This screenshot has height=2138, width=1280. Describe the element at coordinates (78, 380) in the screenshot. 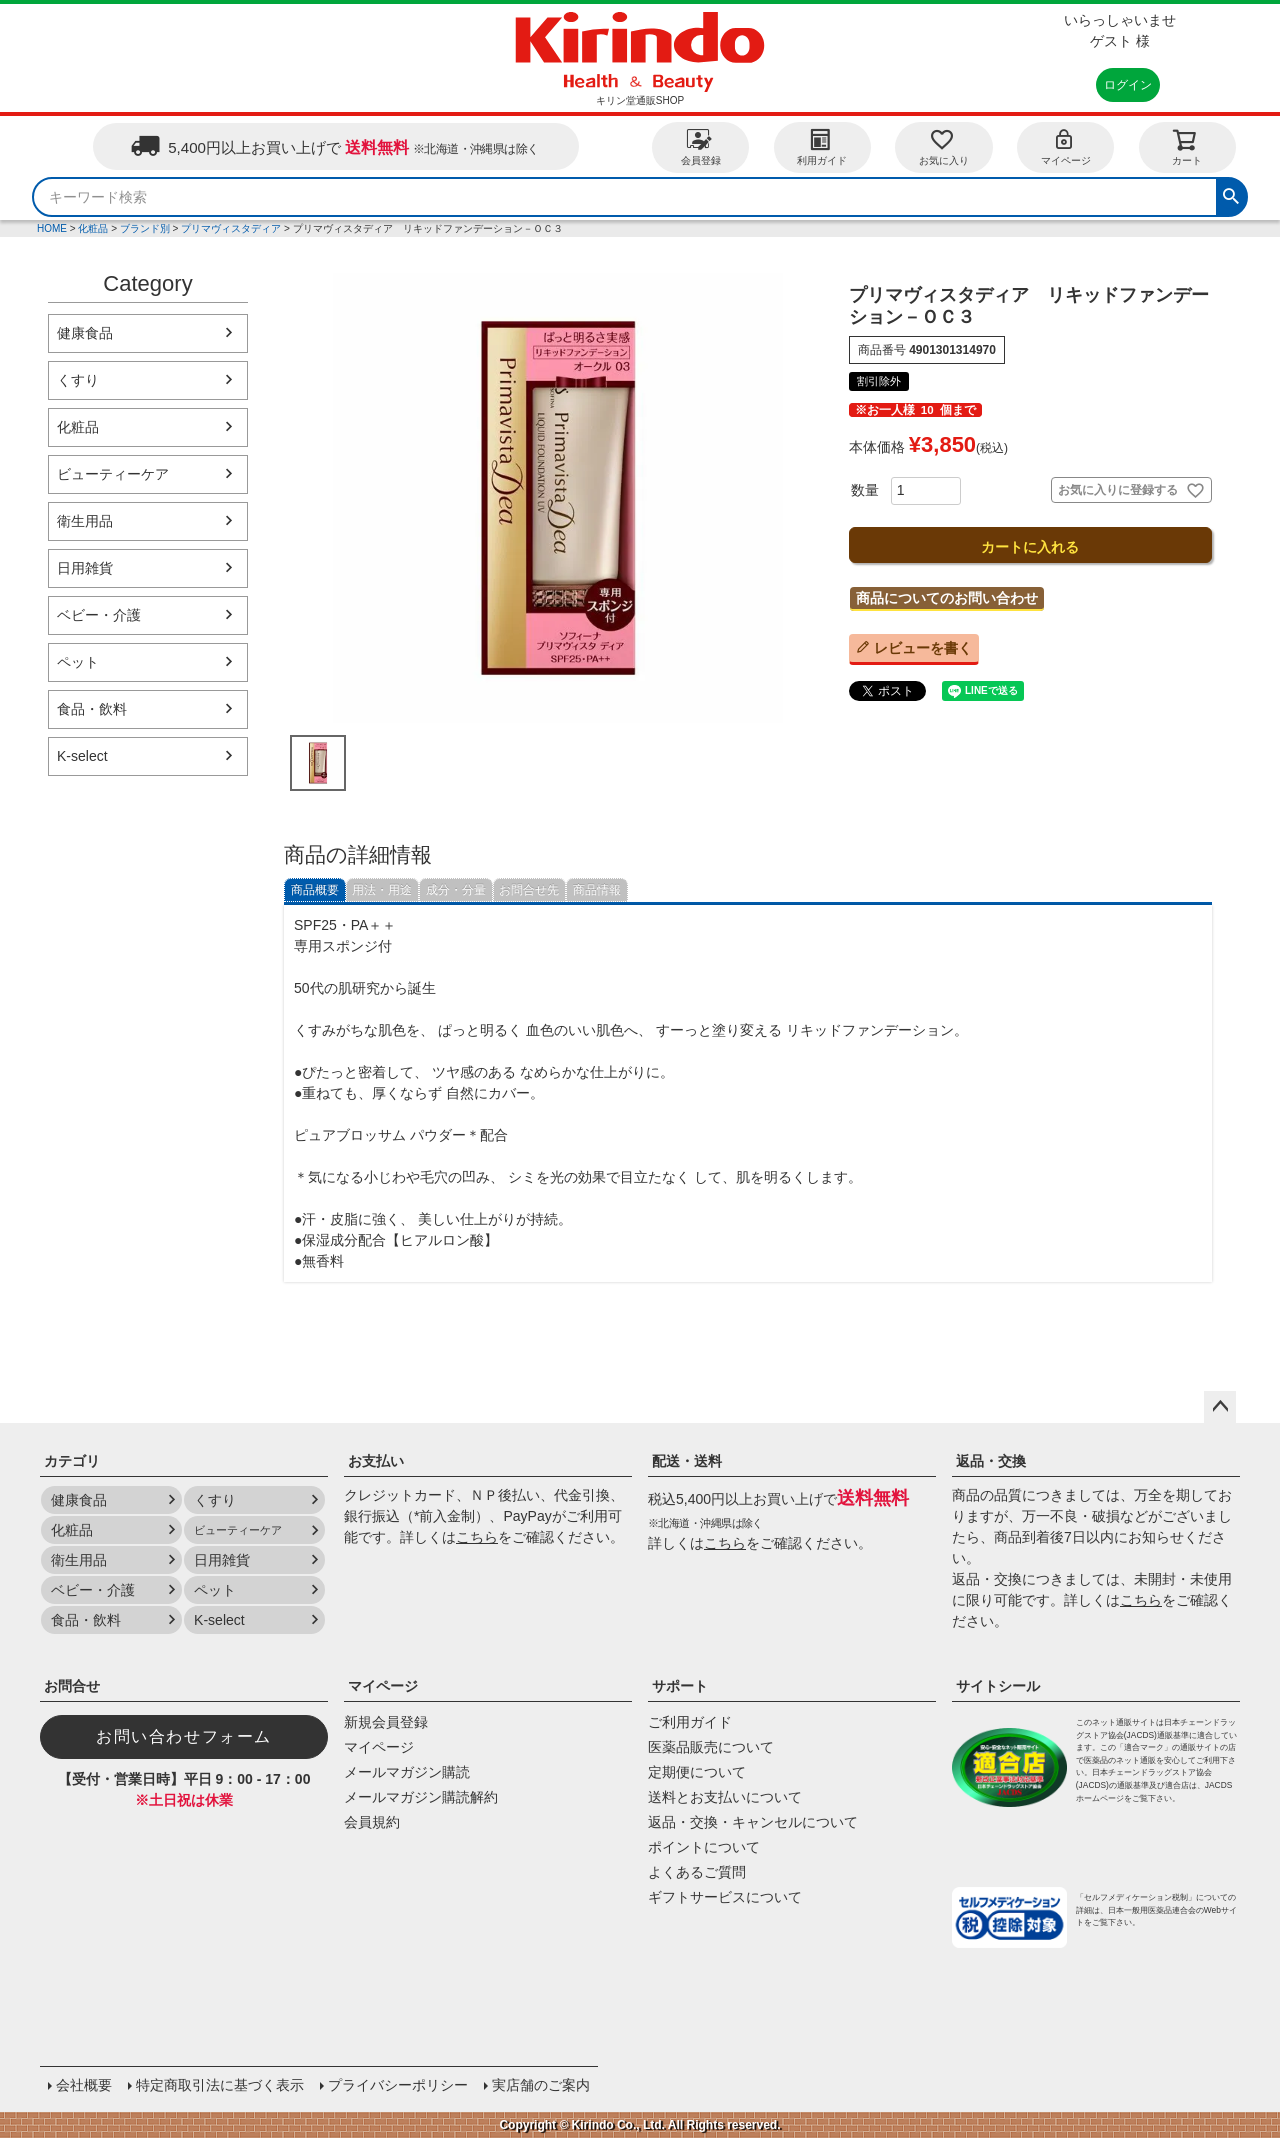

I see `くすり` at that location.